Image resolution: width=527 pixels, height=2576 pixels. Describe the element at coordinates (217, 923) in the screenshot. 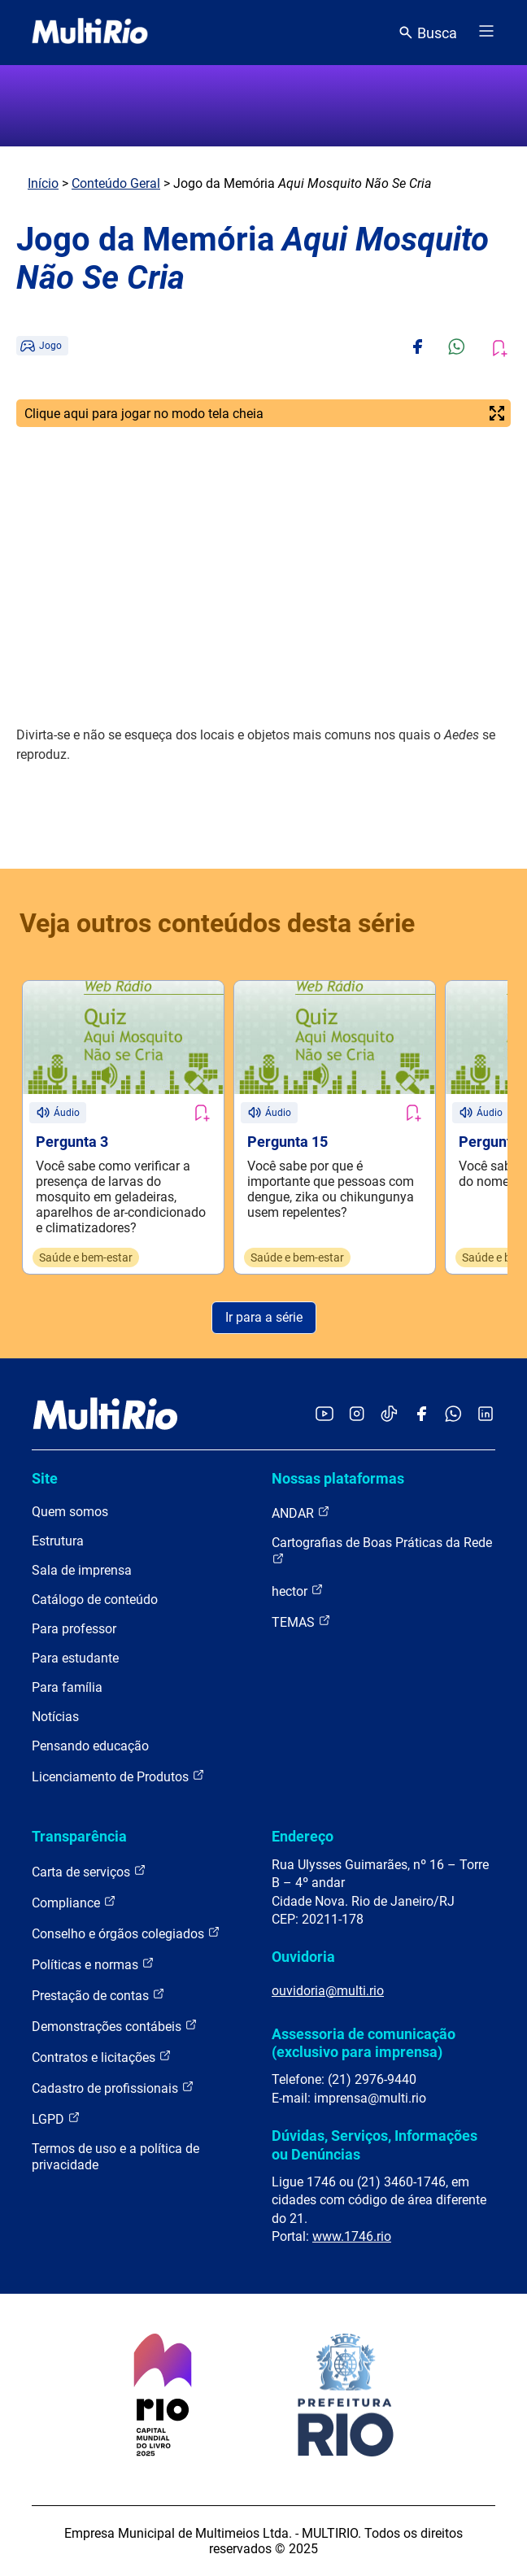

I see `Veja outros conteúdos desta série` at that location.